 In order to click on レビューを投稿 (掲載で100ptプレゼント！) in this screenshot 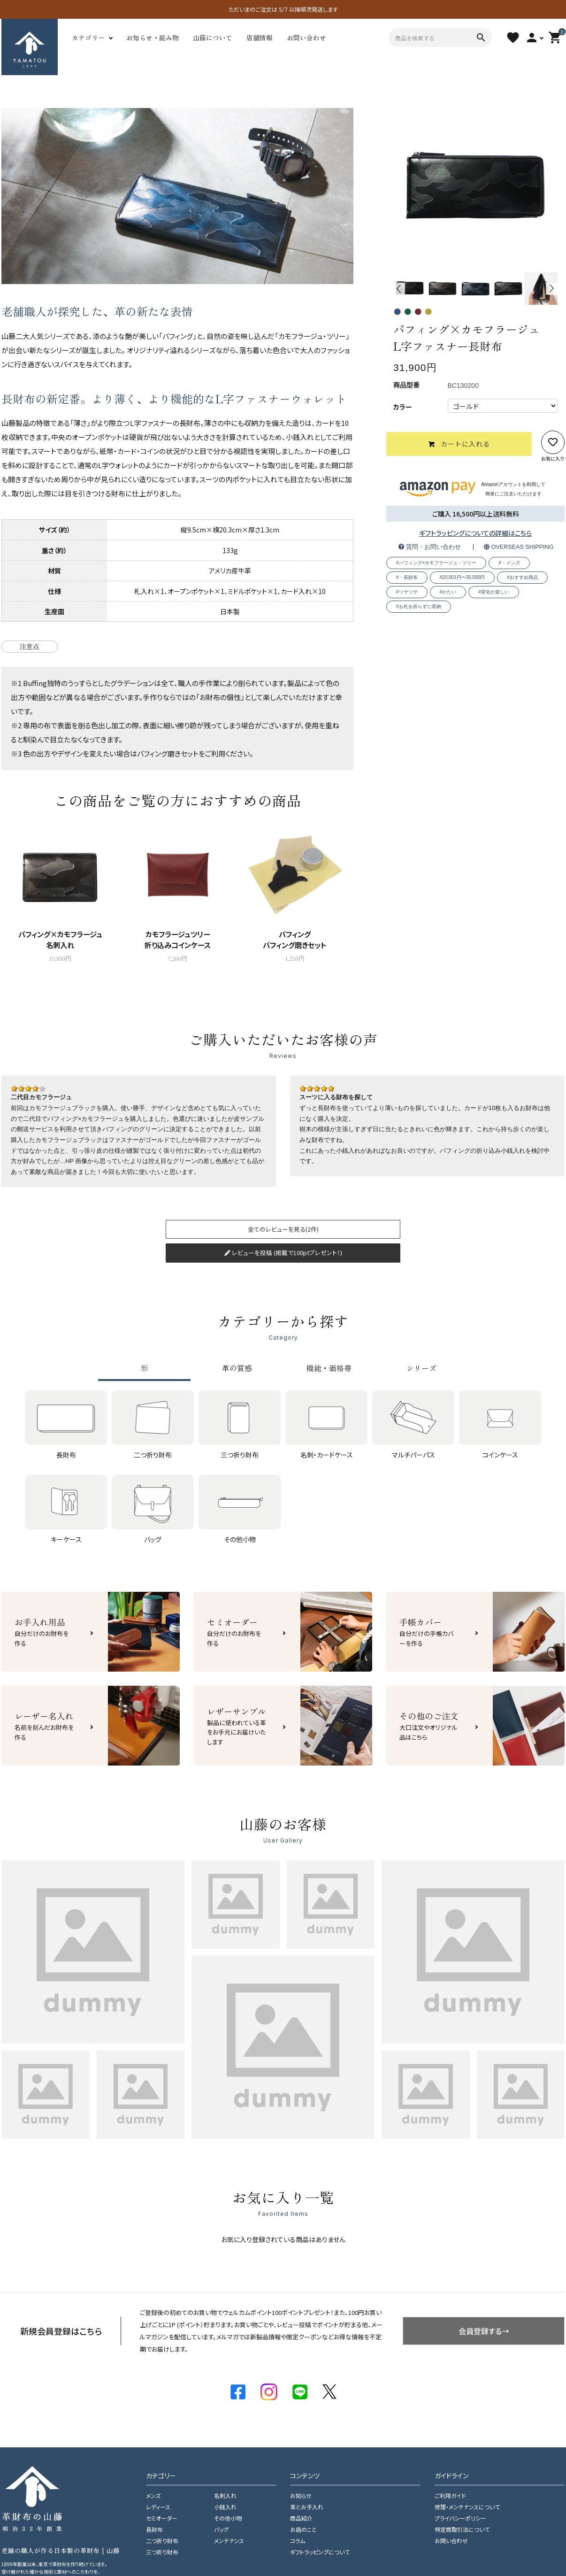, I will do `click(283, 1252)`.